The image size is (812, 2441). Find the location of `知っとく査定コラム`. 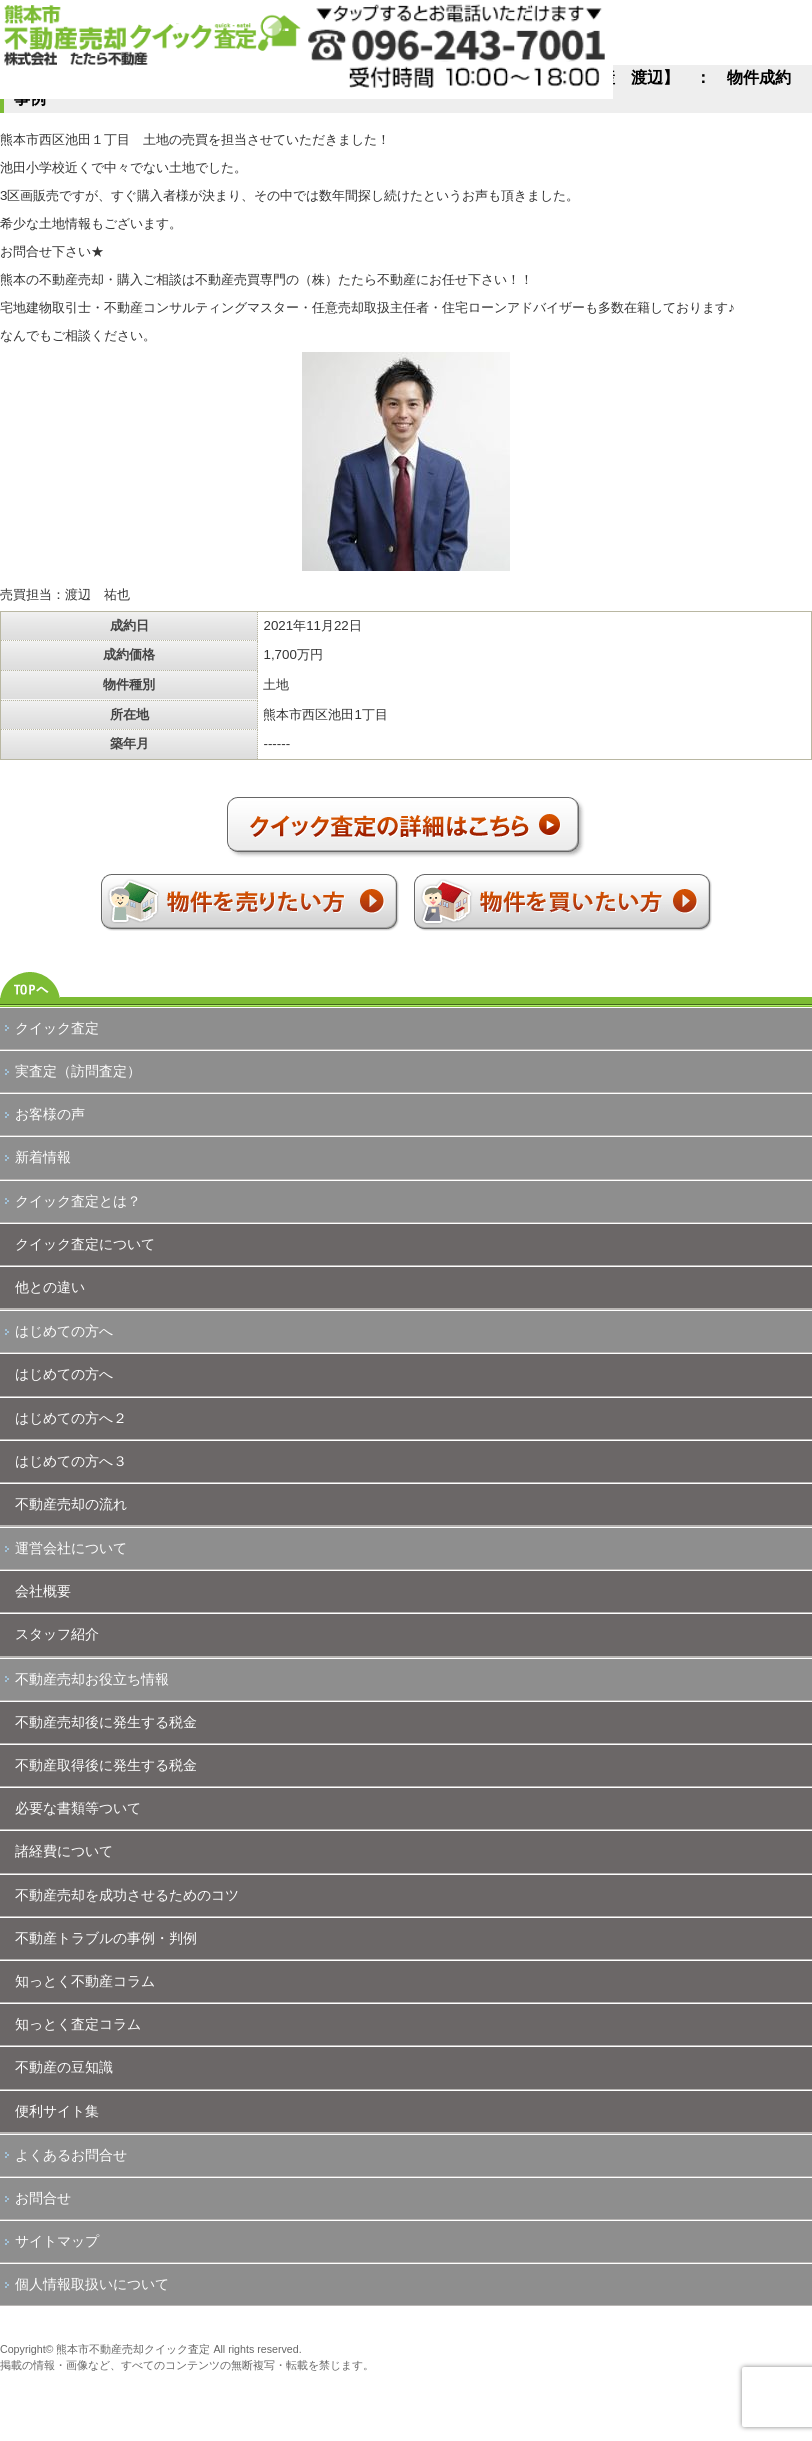

知っとく査定コラム is located at coordinates (78, 2024).